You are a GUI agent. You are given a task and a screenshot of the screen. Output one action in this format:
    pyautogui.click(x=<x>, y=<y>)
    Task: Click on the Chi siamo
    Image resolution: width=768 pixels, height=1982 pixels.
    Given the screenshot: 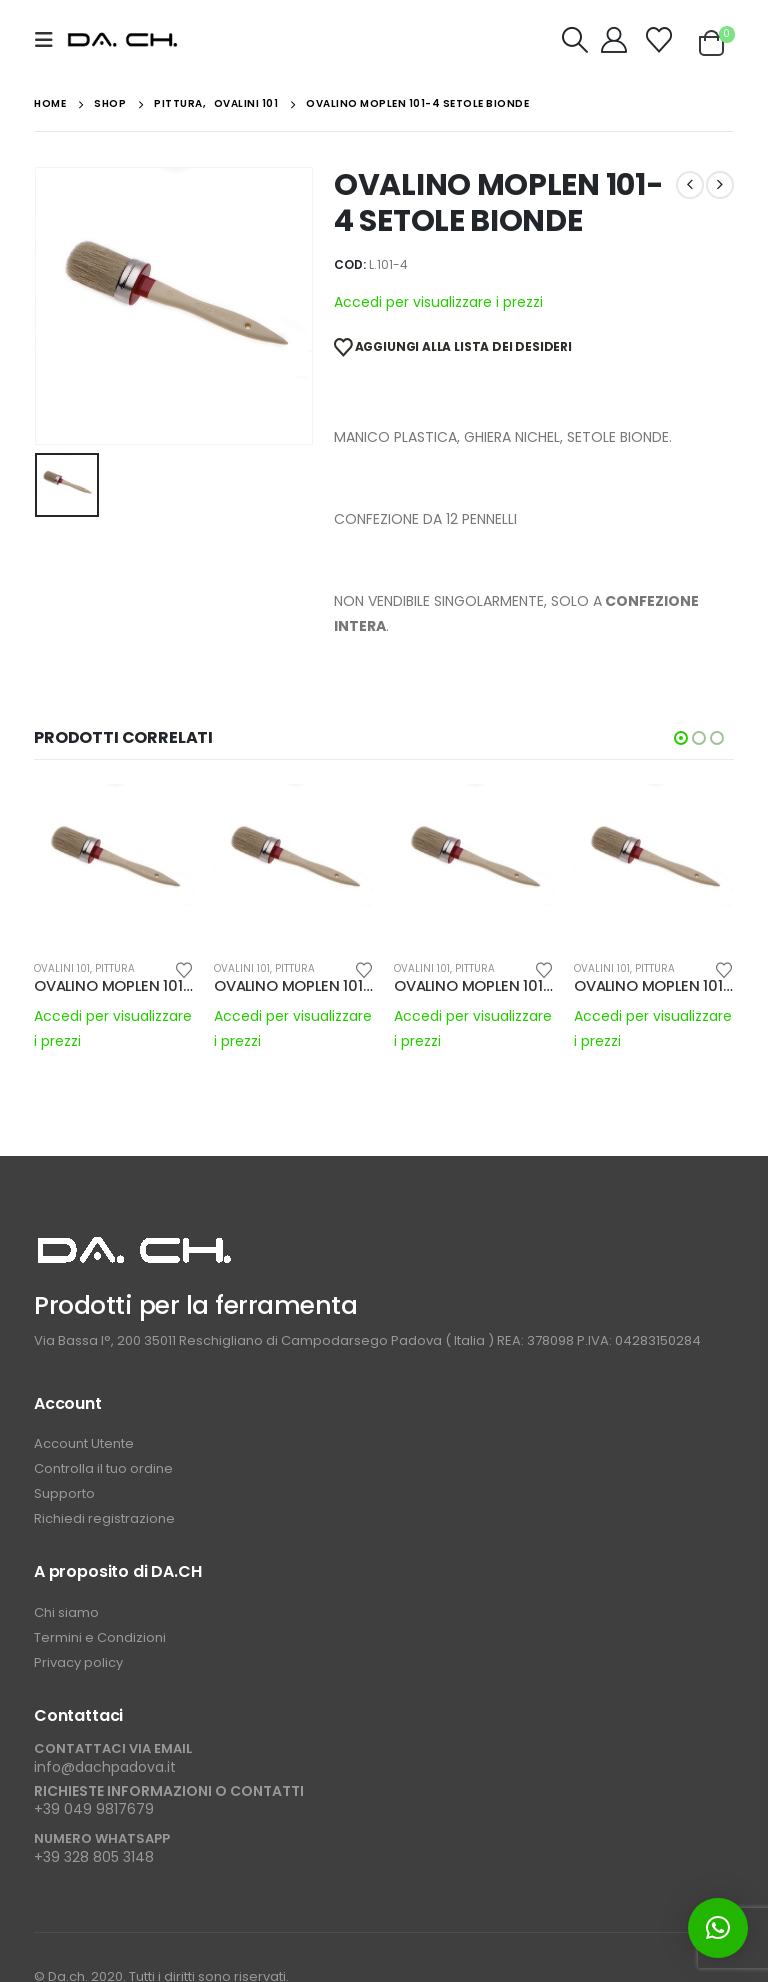 What is the action you would take?
    pyautogui.click(x=66, y=1612)
    